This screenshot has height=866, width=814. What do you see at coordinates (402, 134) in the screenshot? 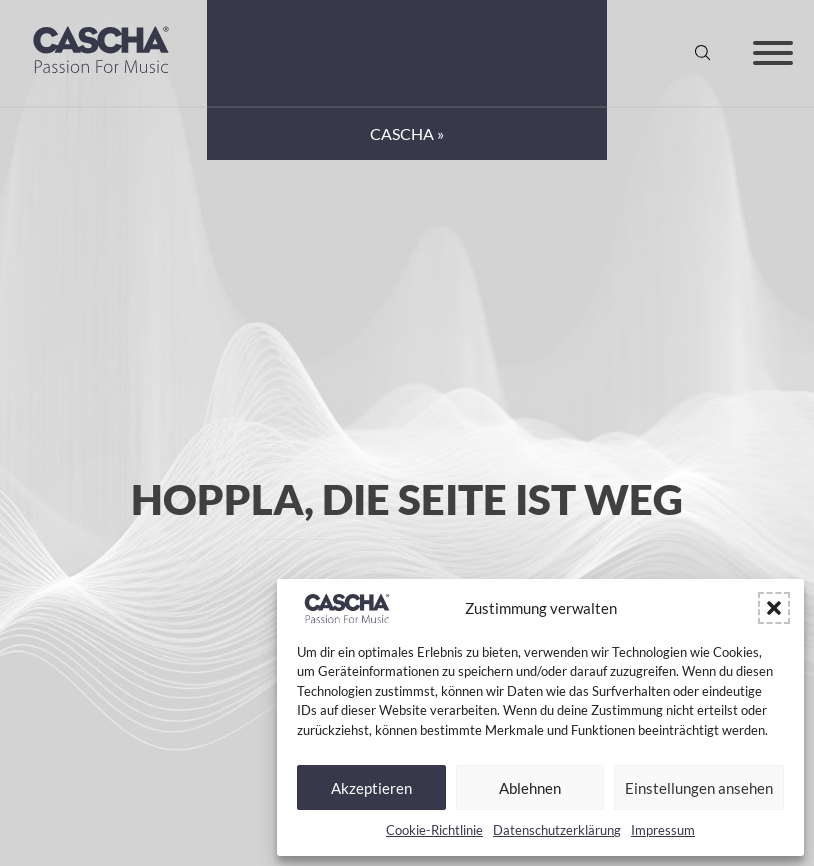
I see `CASCHA` at bounding box center [402, 134].